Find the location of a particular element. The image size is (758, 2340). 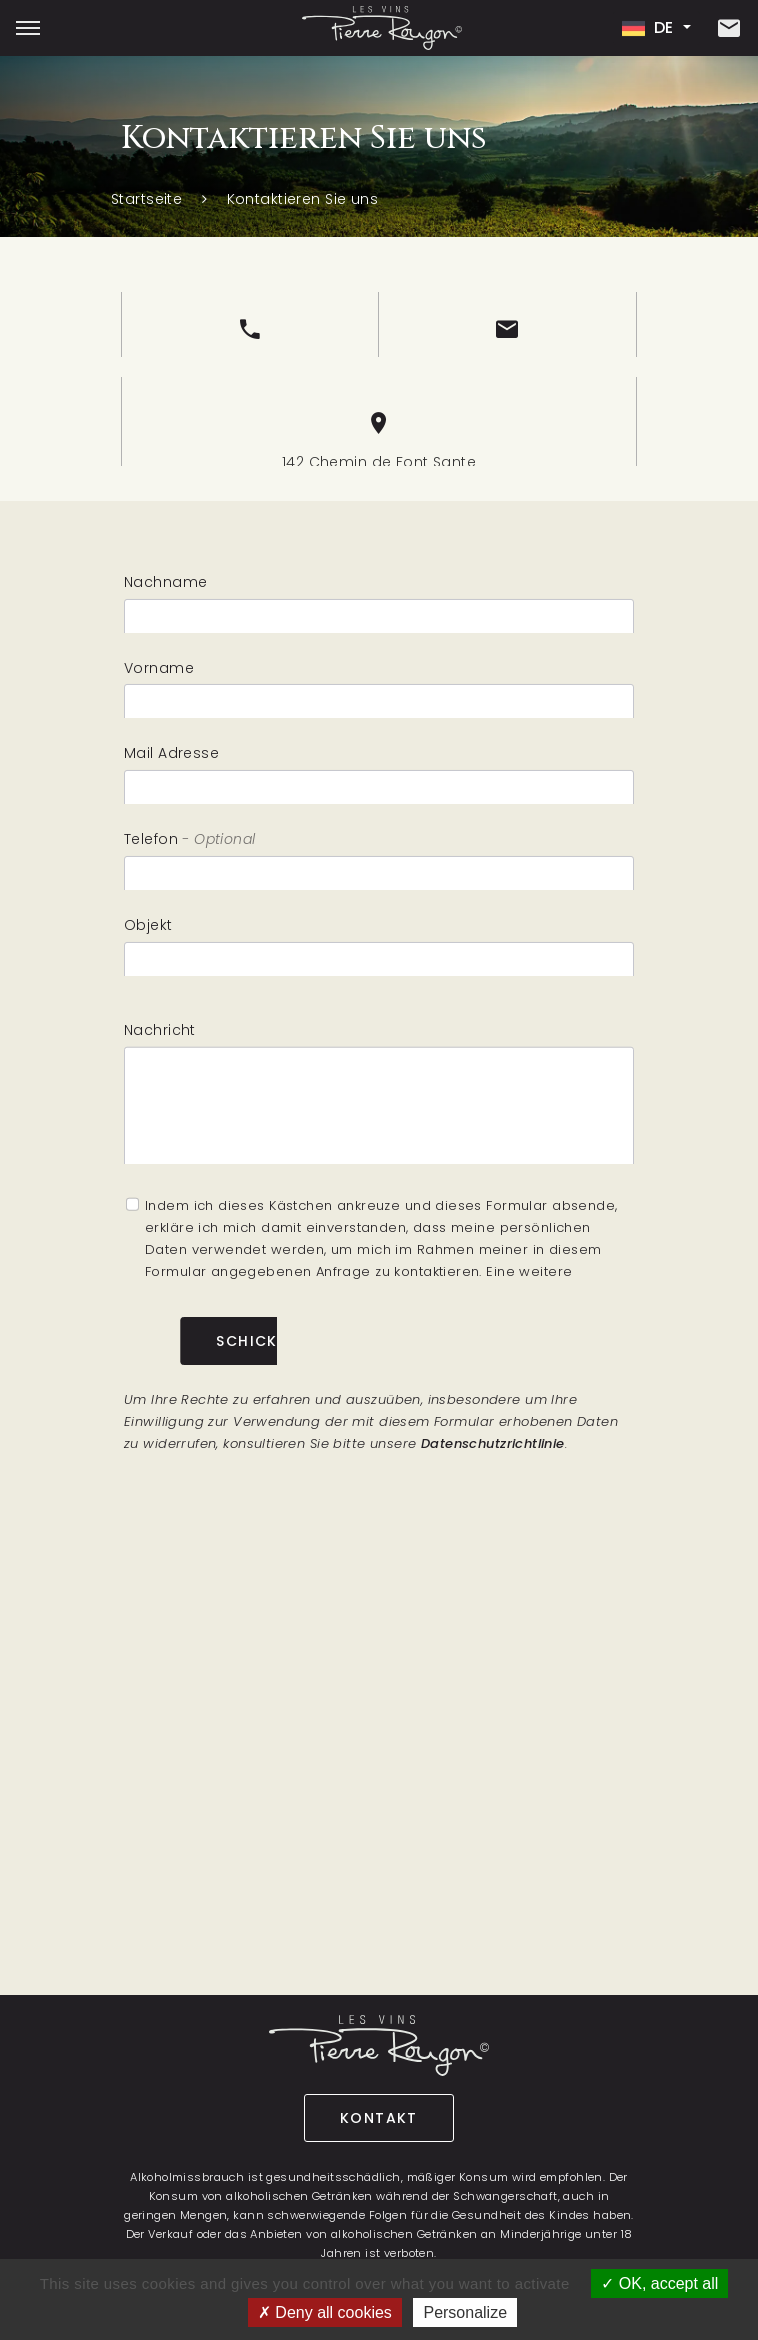

Nachname is located at coordinates (165, 590).